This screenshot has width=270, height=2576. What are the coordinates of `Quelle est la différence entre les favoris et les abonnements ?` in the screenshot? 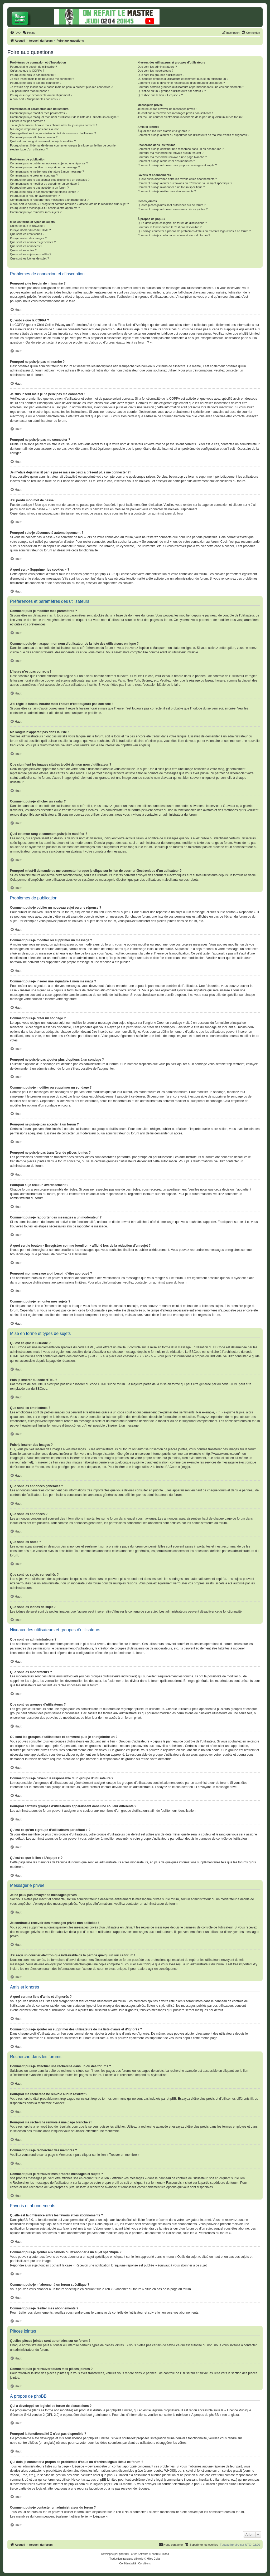 It's located at (177, 178).